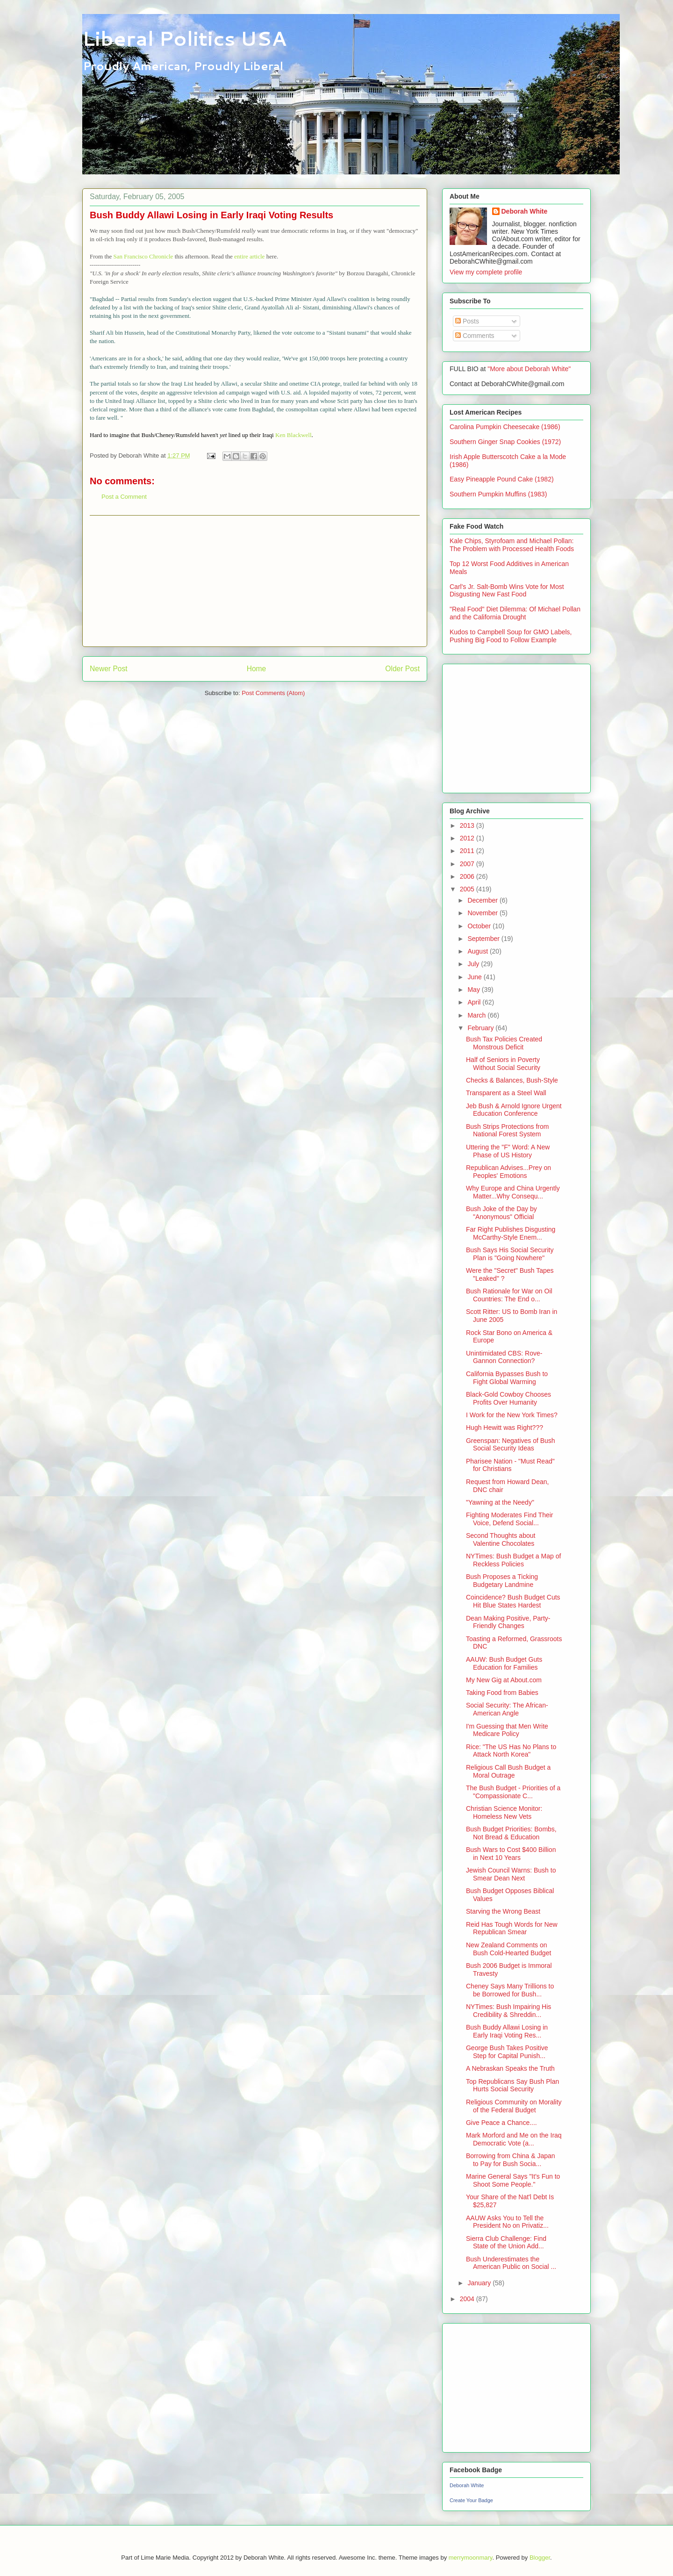  What do you see at coordinates (503, 1911) in the screenshot?
I see `Starving the Wrong Beast` at bounding box center [503, 1911].